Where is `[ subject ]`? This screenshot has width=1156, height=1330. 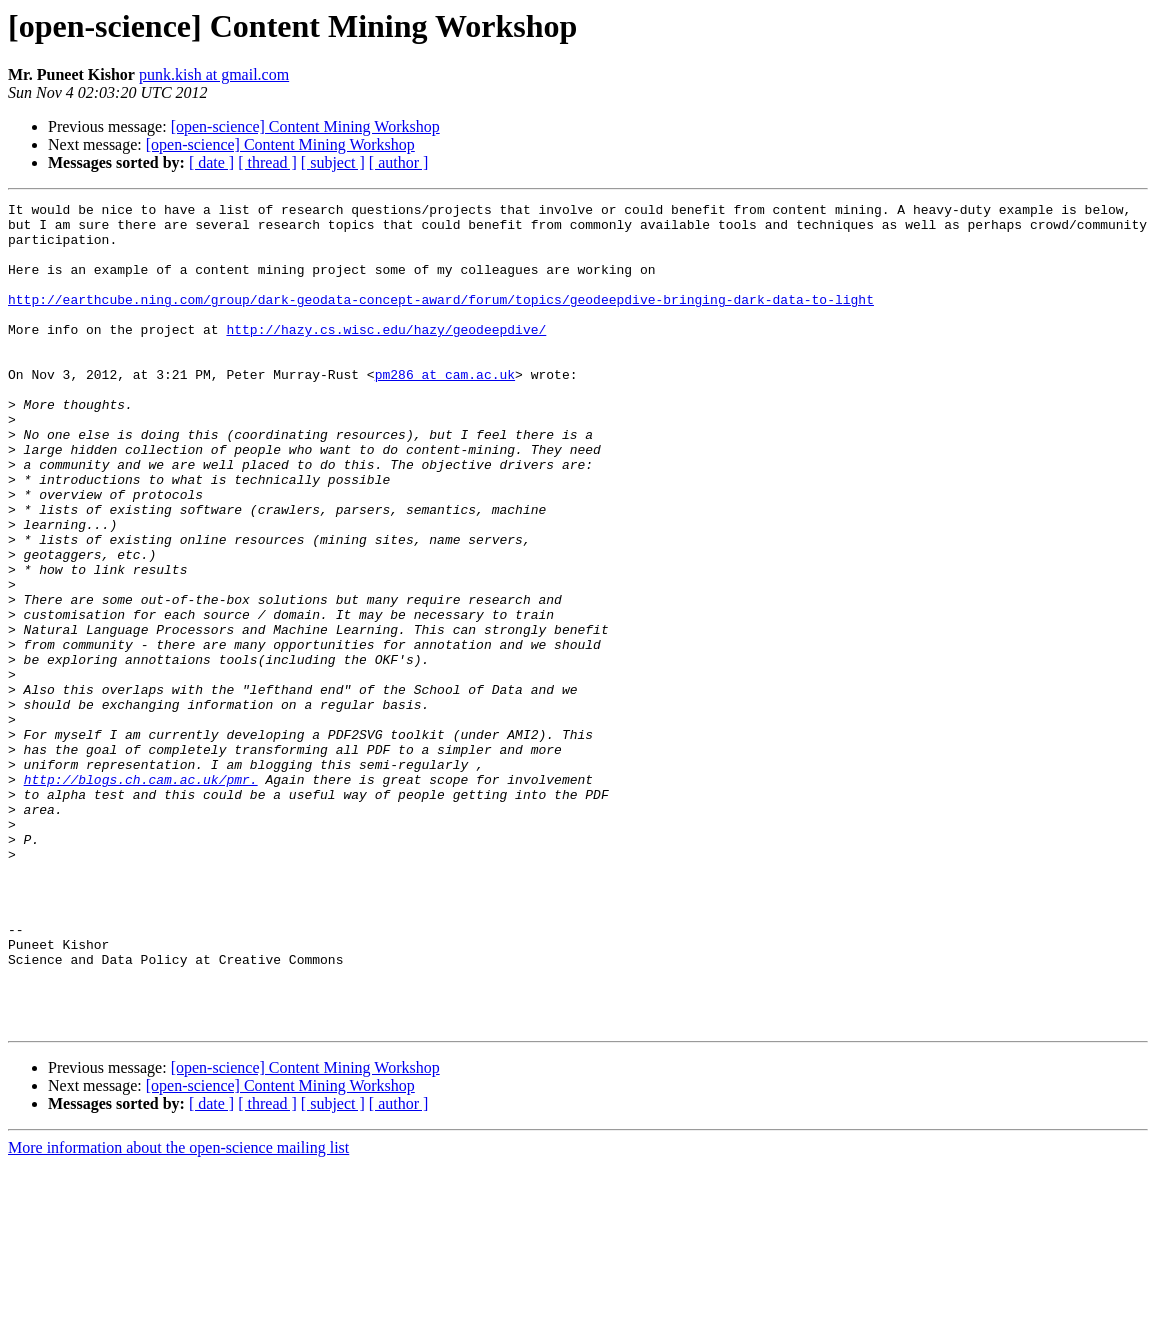
[ subject ] is located at coordinates (333, 162).